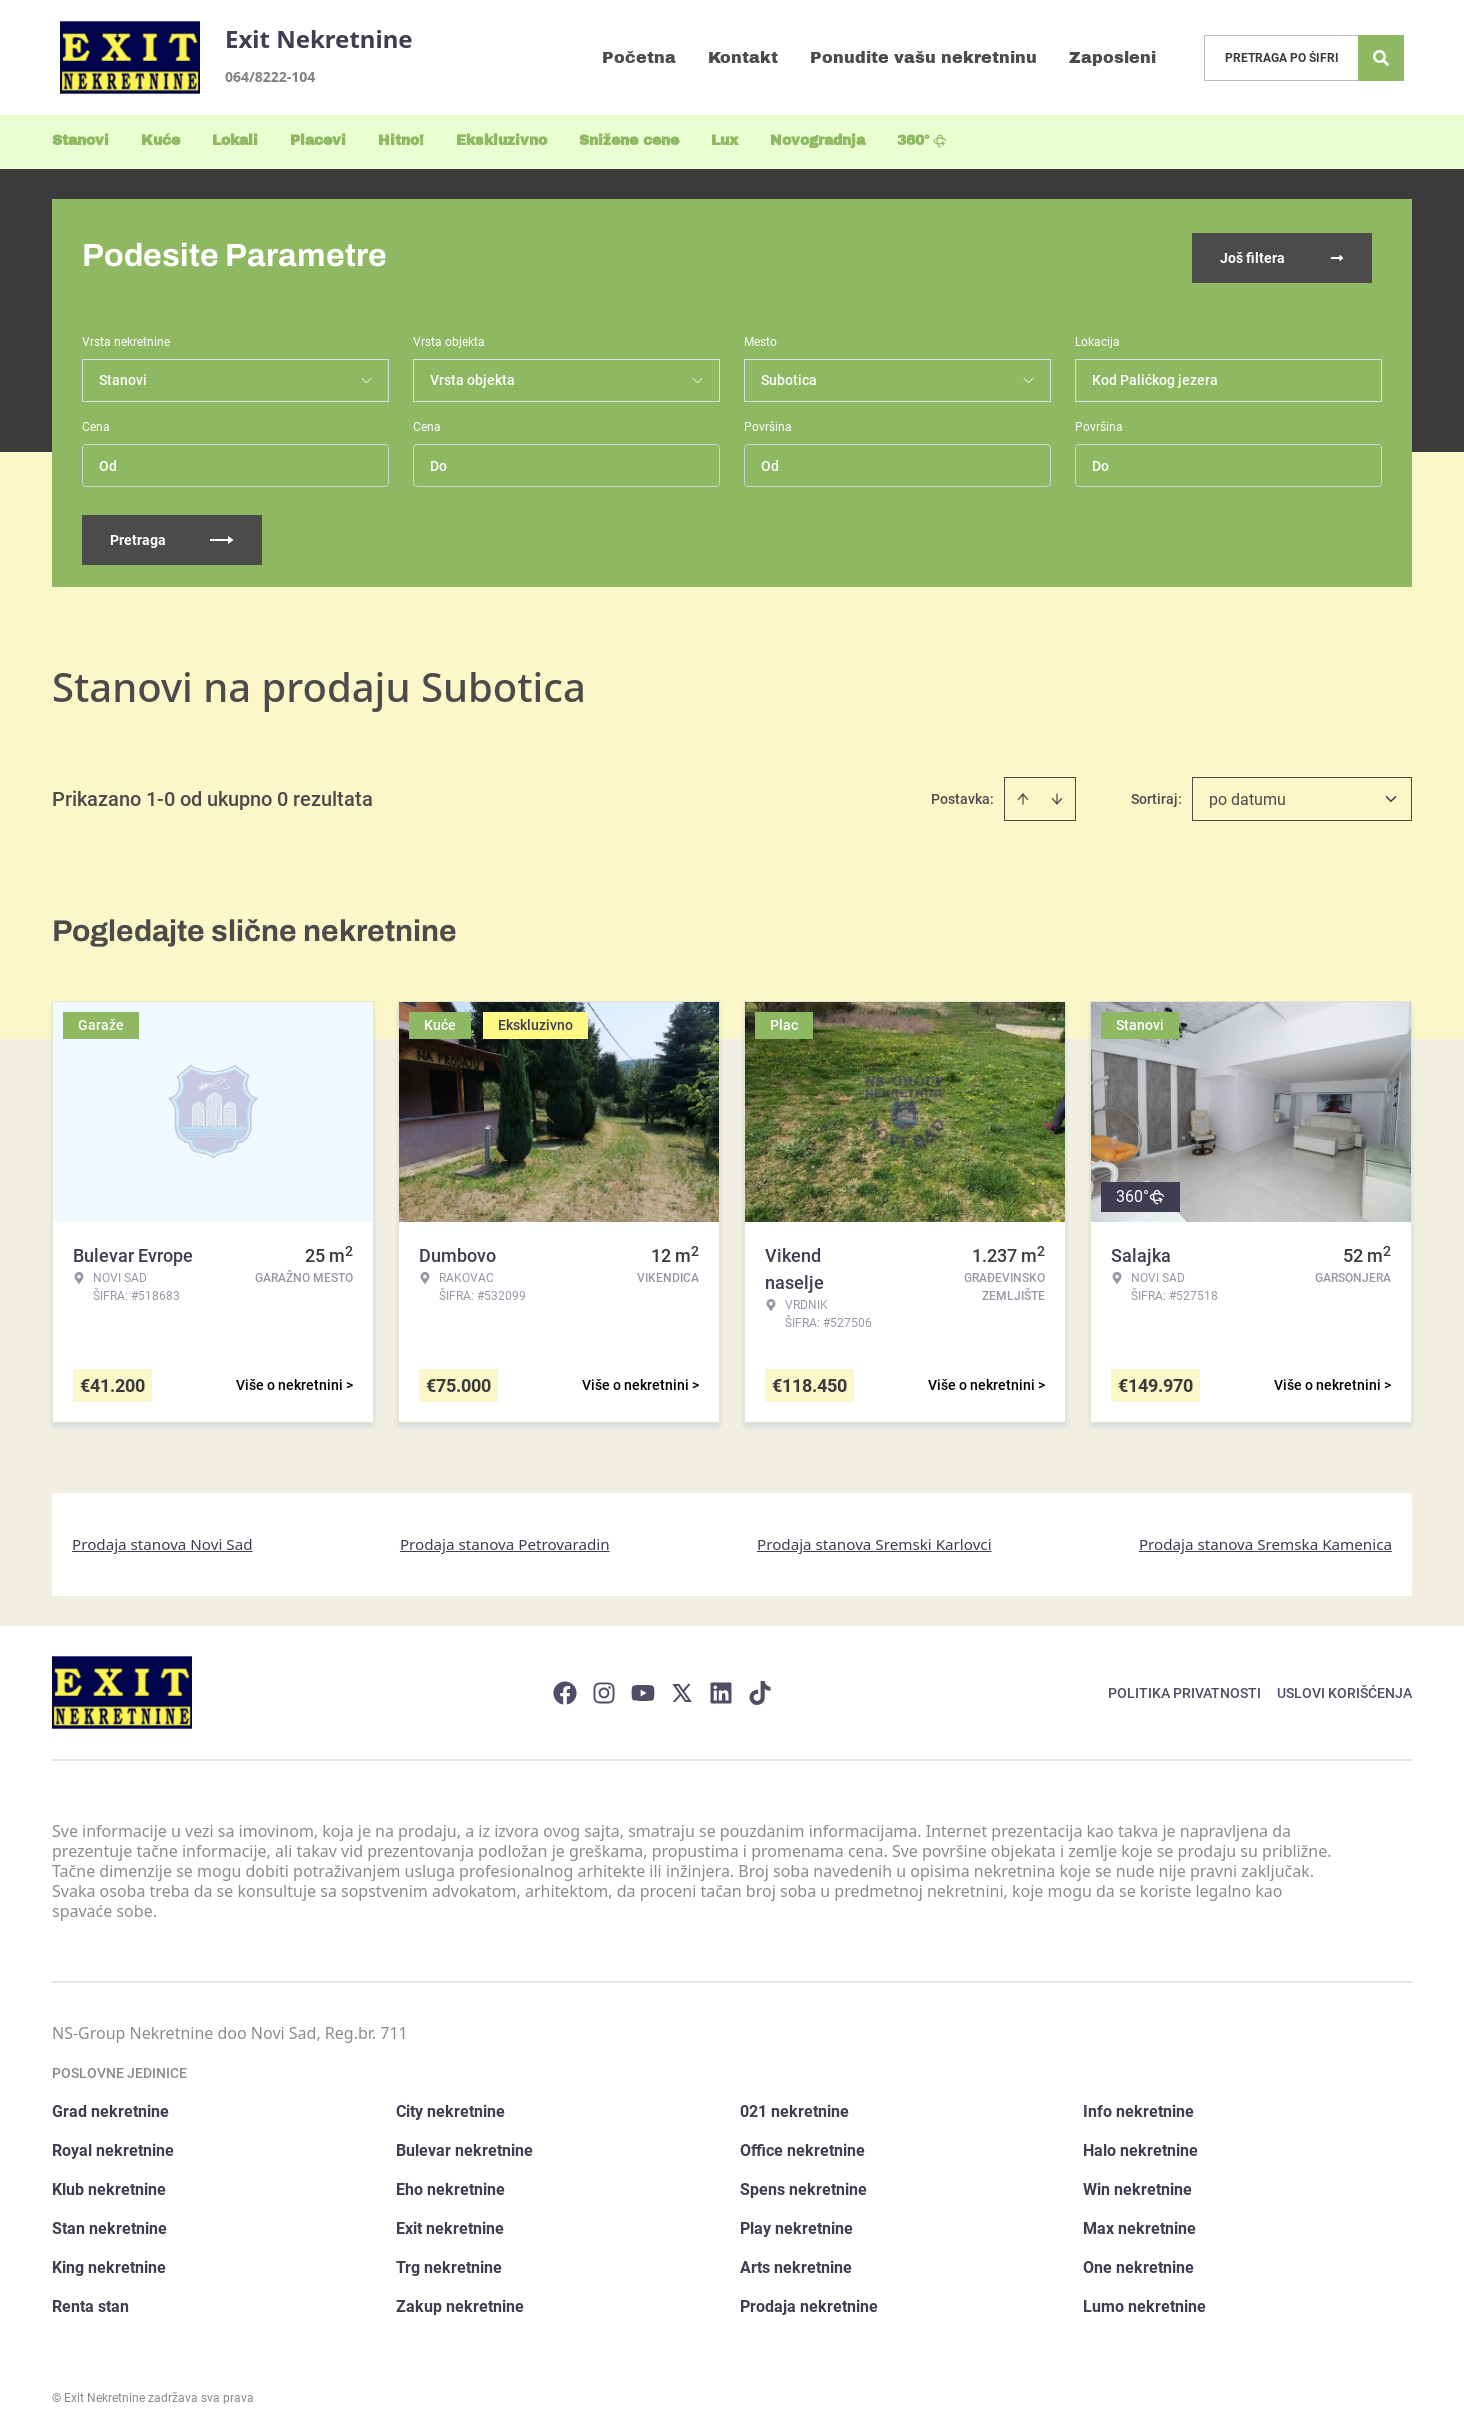 This screenshot has width=1464, height=2433. What do you see at coordinates (90, 2302) in the screenshot?
I see `Renta stan` at bounding box center [90, 2302].